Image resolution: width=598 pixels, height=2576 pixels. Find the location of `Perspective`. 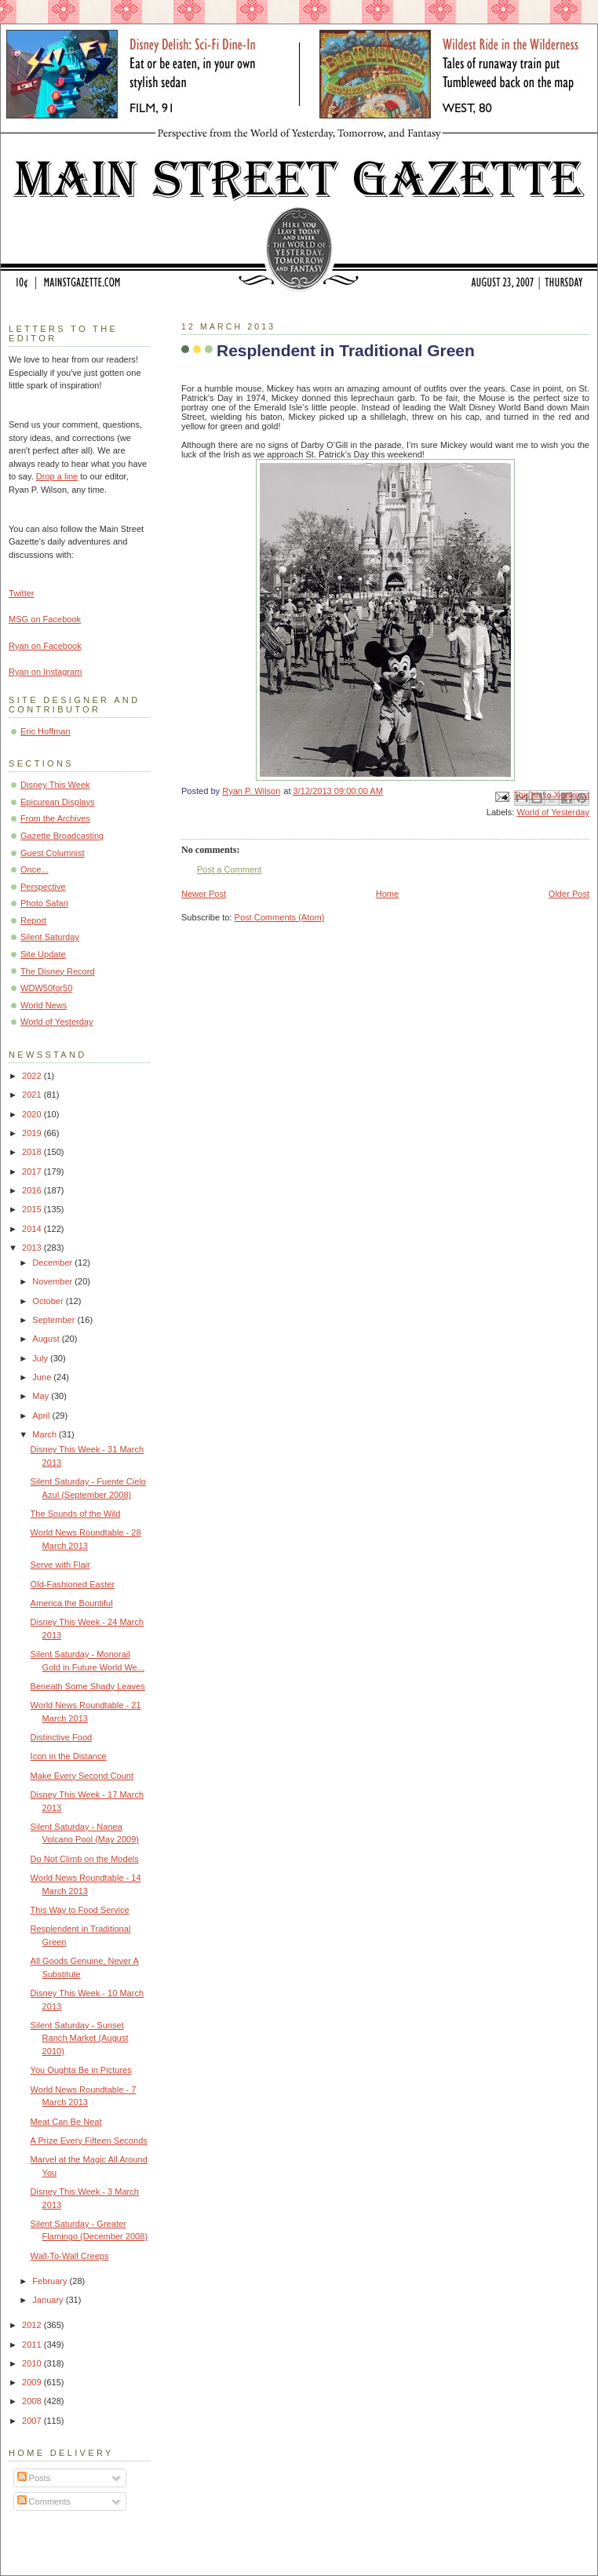

Perspective is located at coordinates (43, 886).